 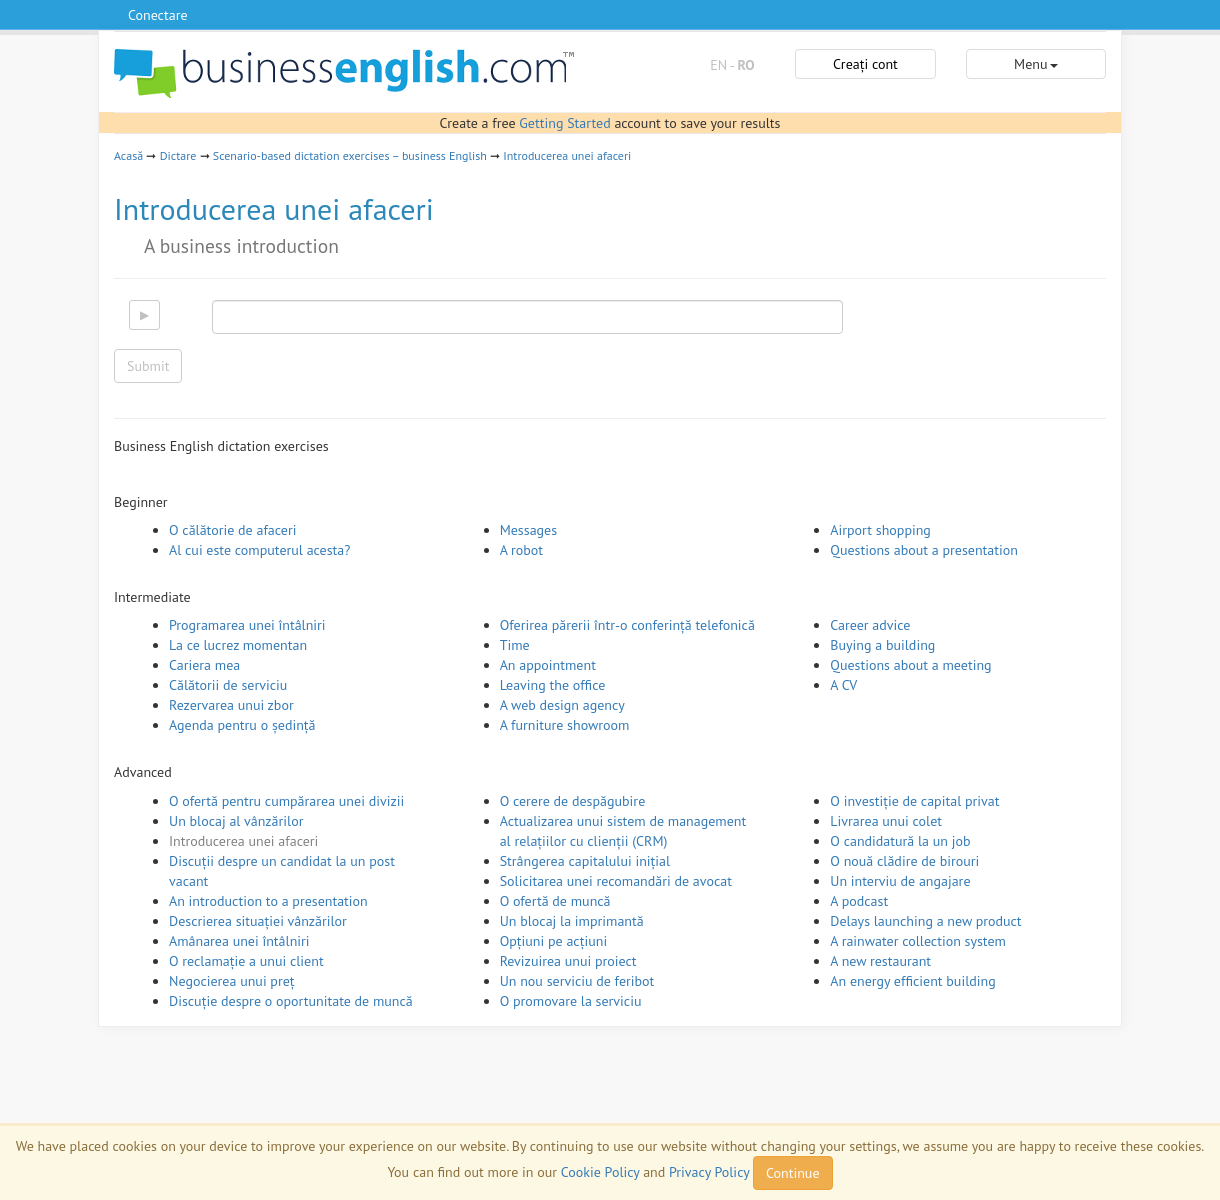 What do you see at coordinates (568, 961) in the screenshot?
I see `Revizuirea unui proiect` at bounding box center [568, 961].